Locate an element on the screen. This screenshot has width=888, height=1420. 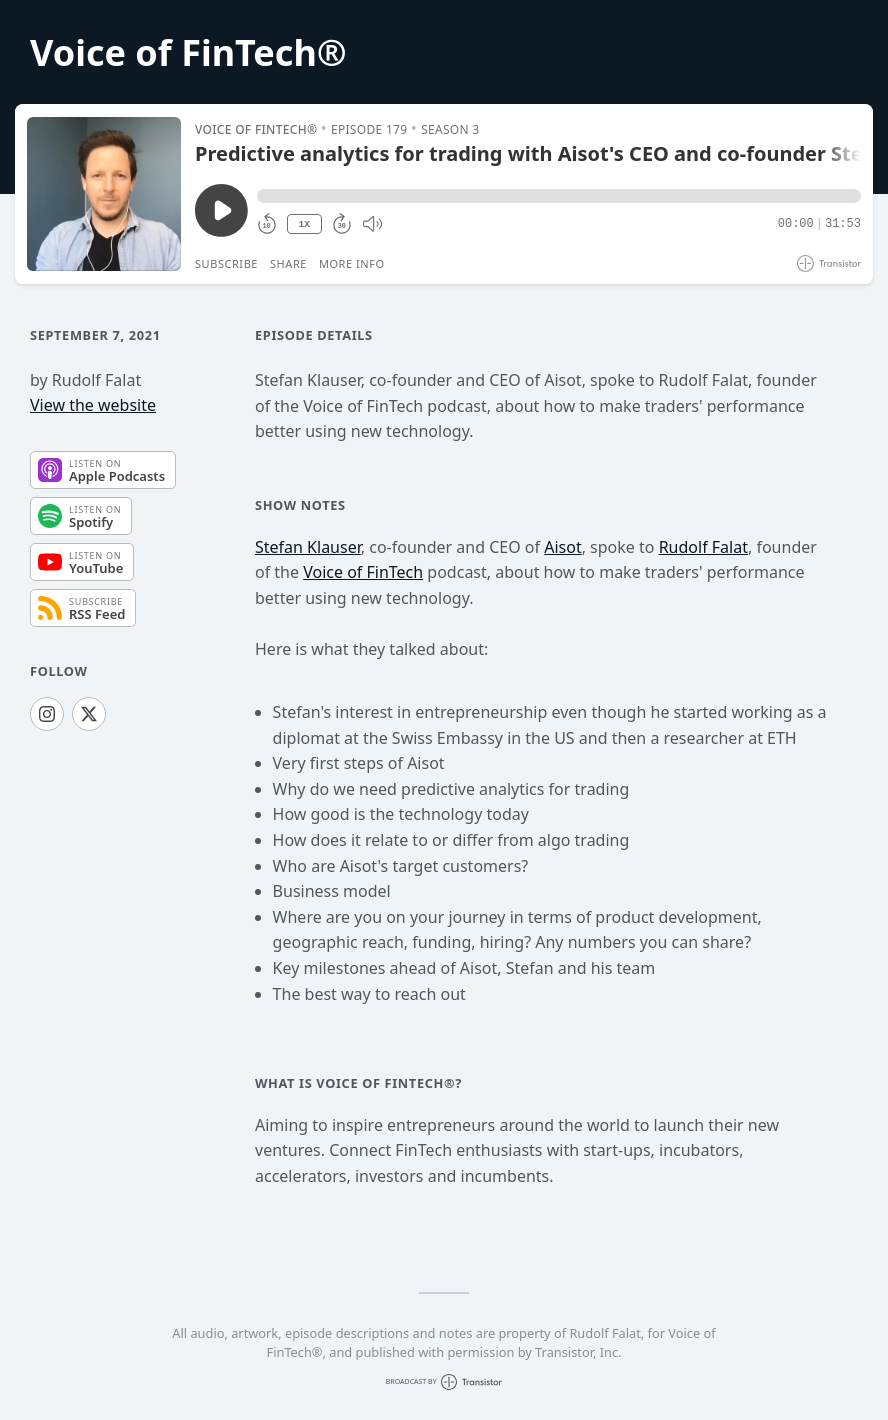
1X is located at coordinates (304, 224).